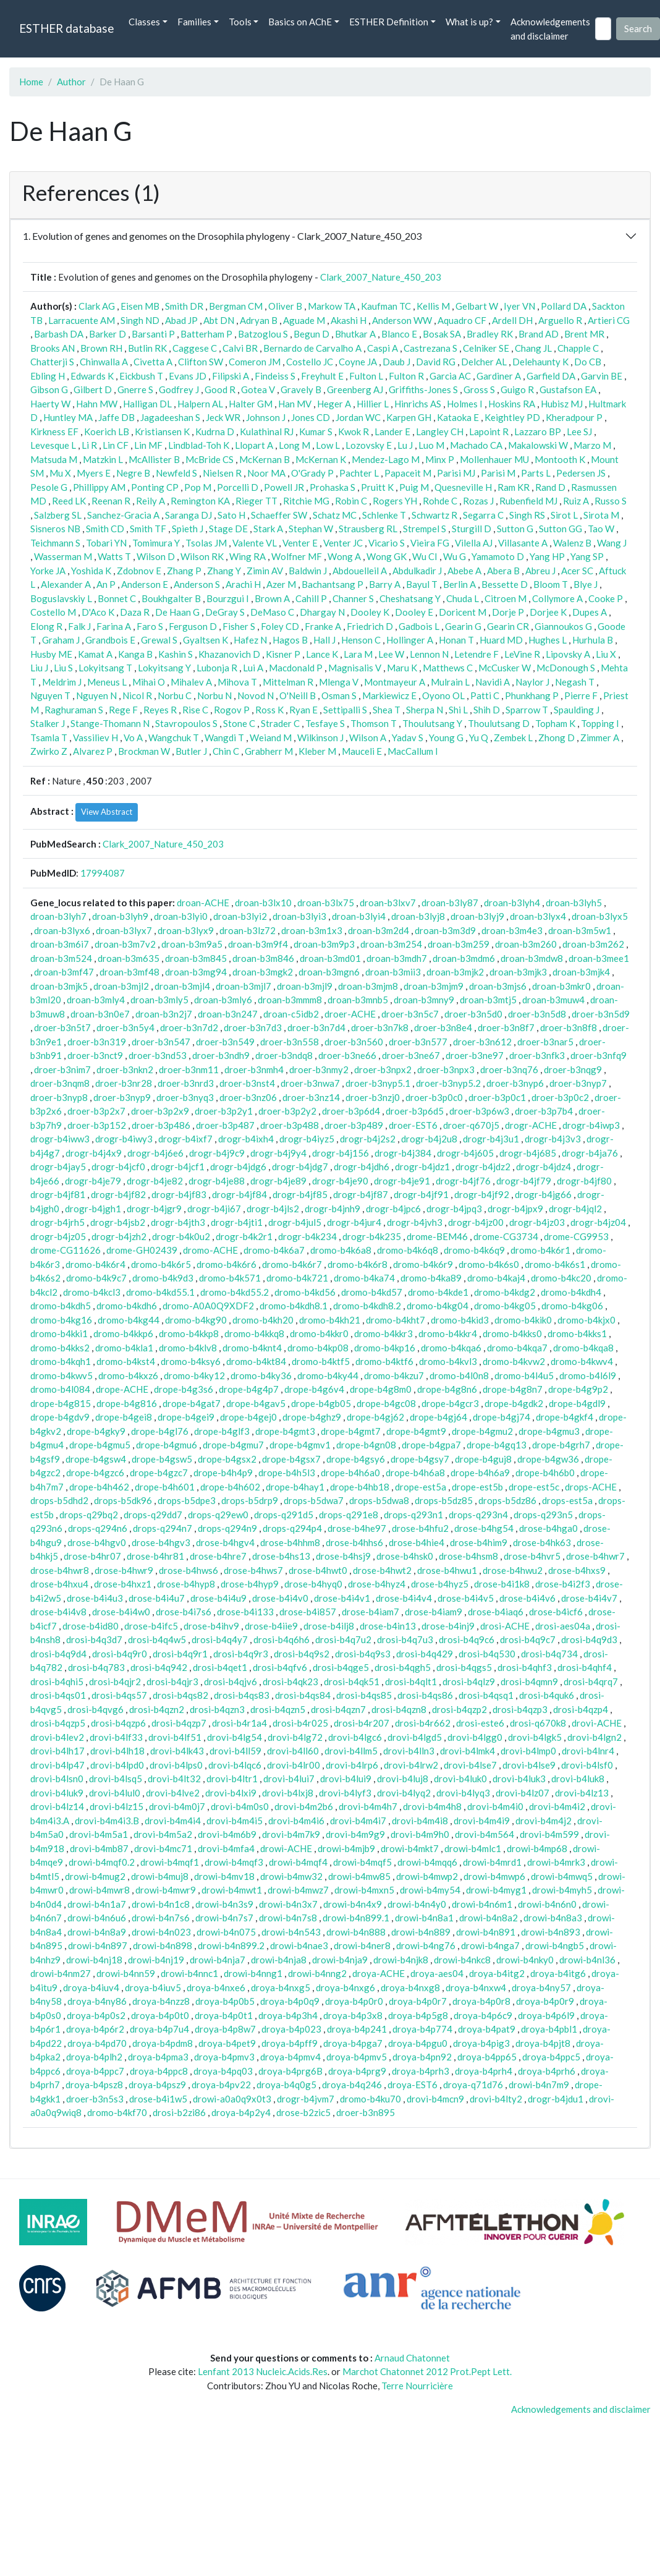  I want to click on droya-q71d76, so click(473, 2084).